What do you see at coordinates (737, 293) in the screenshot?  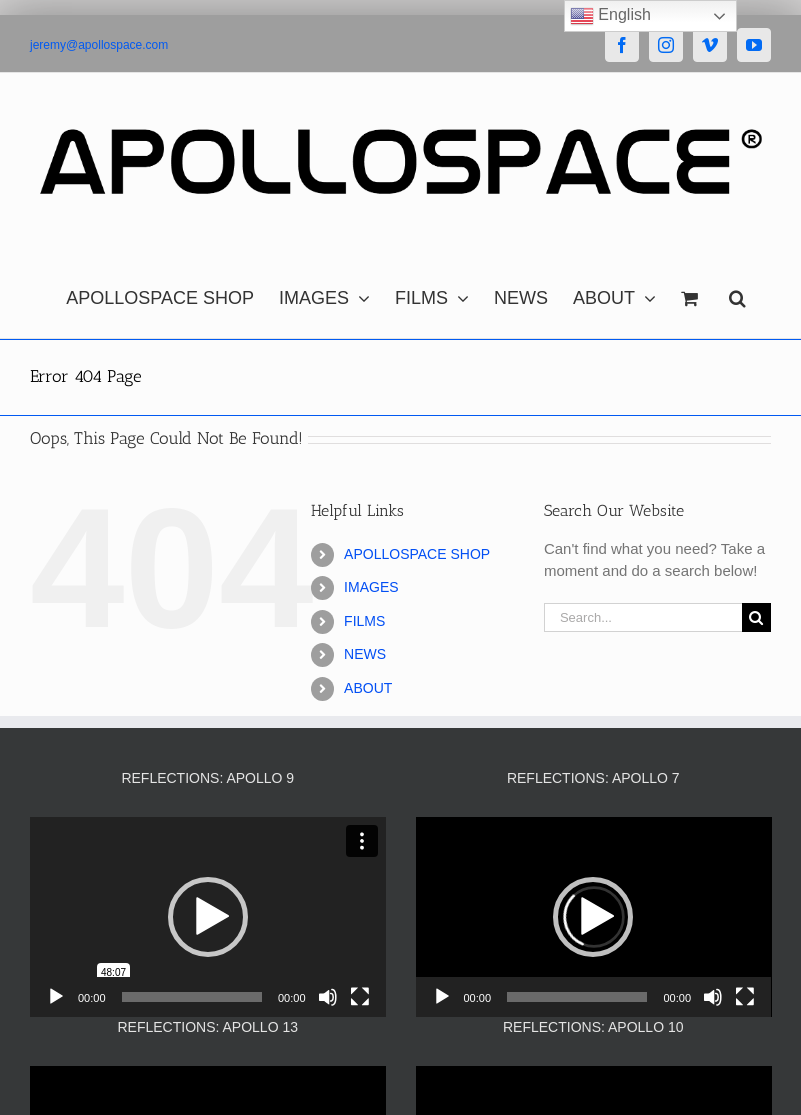 I see `[button]` at bounding box center [737, 293].